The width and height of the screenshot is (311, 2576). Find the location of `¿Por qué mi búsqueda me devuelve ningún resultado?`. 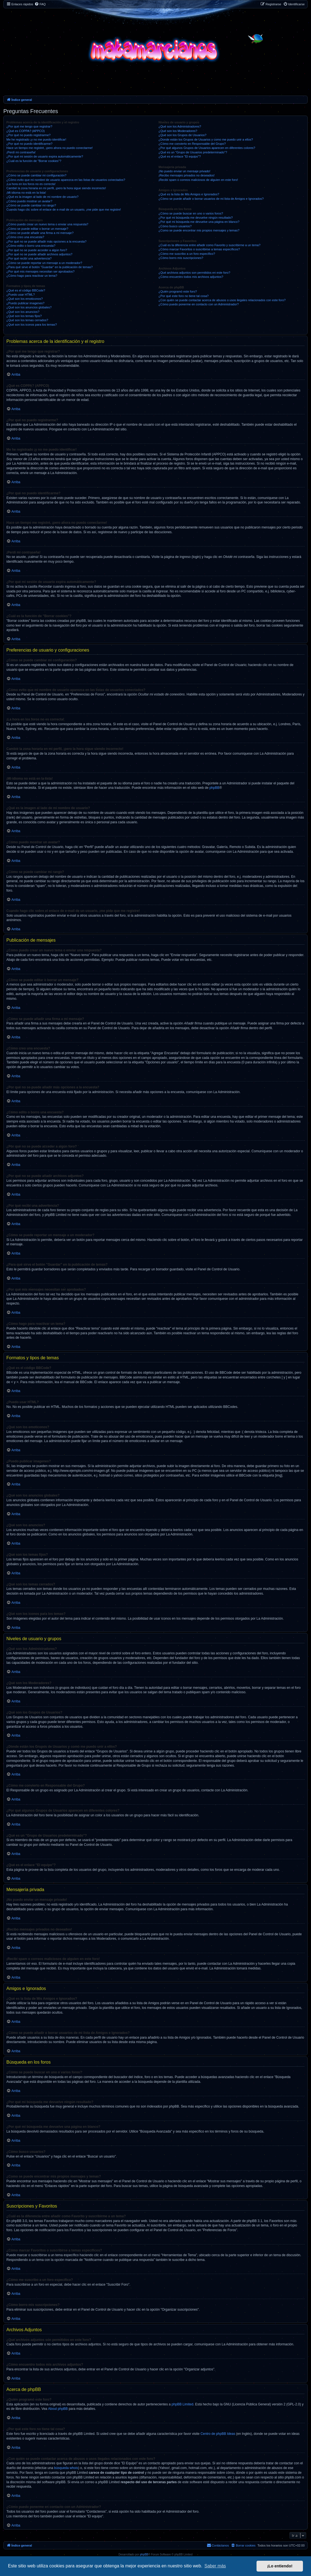

¿Por qué mi búsqueda me devuelve ningún resultado? is located at coordinates (195, 217).